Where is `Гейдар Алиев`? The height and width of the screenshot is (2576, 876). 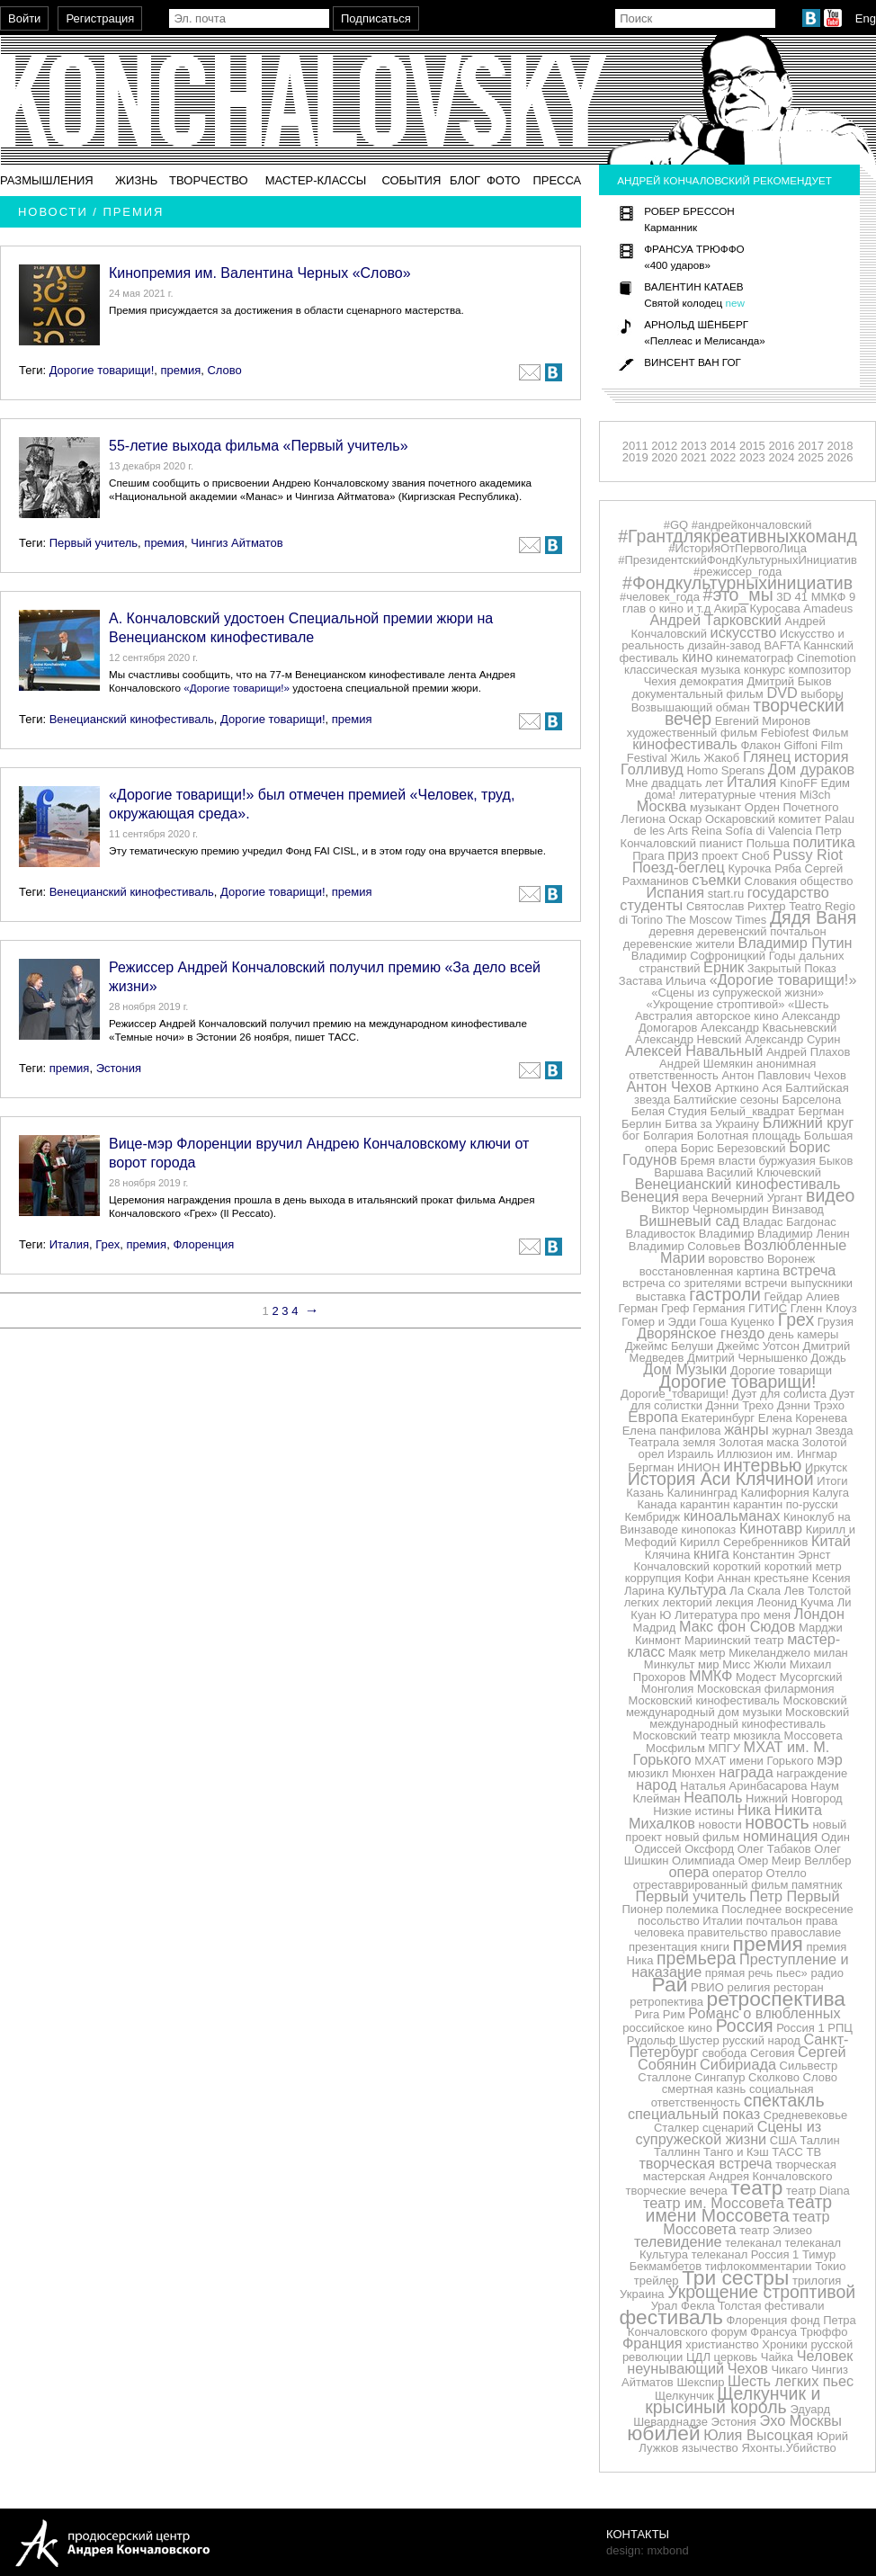
Гейдар Алиев is located at coordinates (802, 1296).